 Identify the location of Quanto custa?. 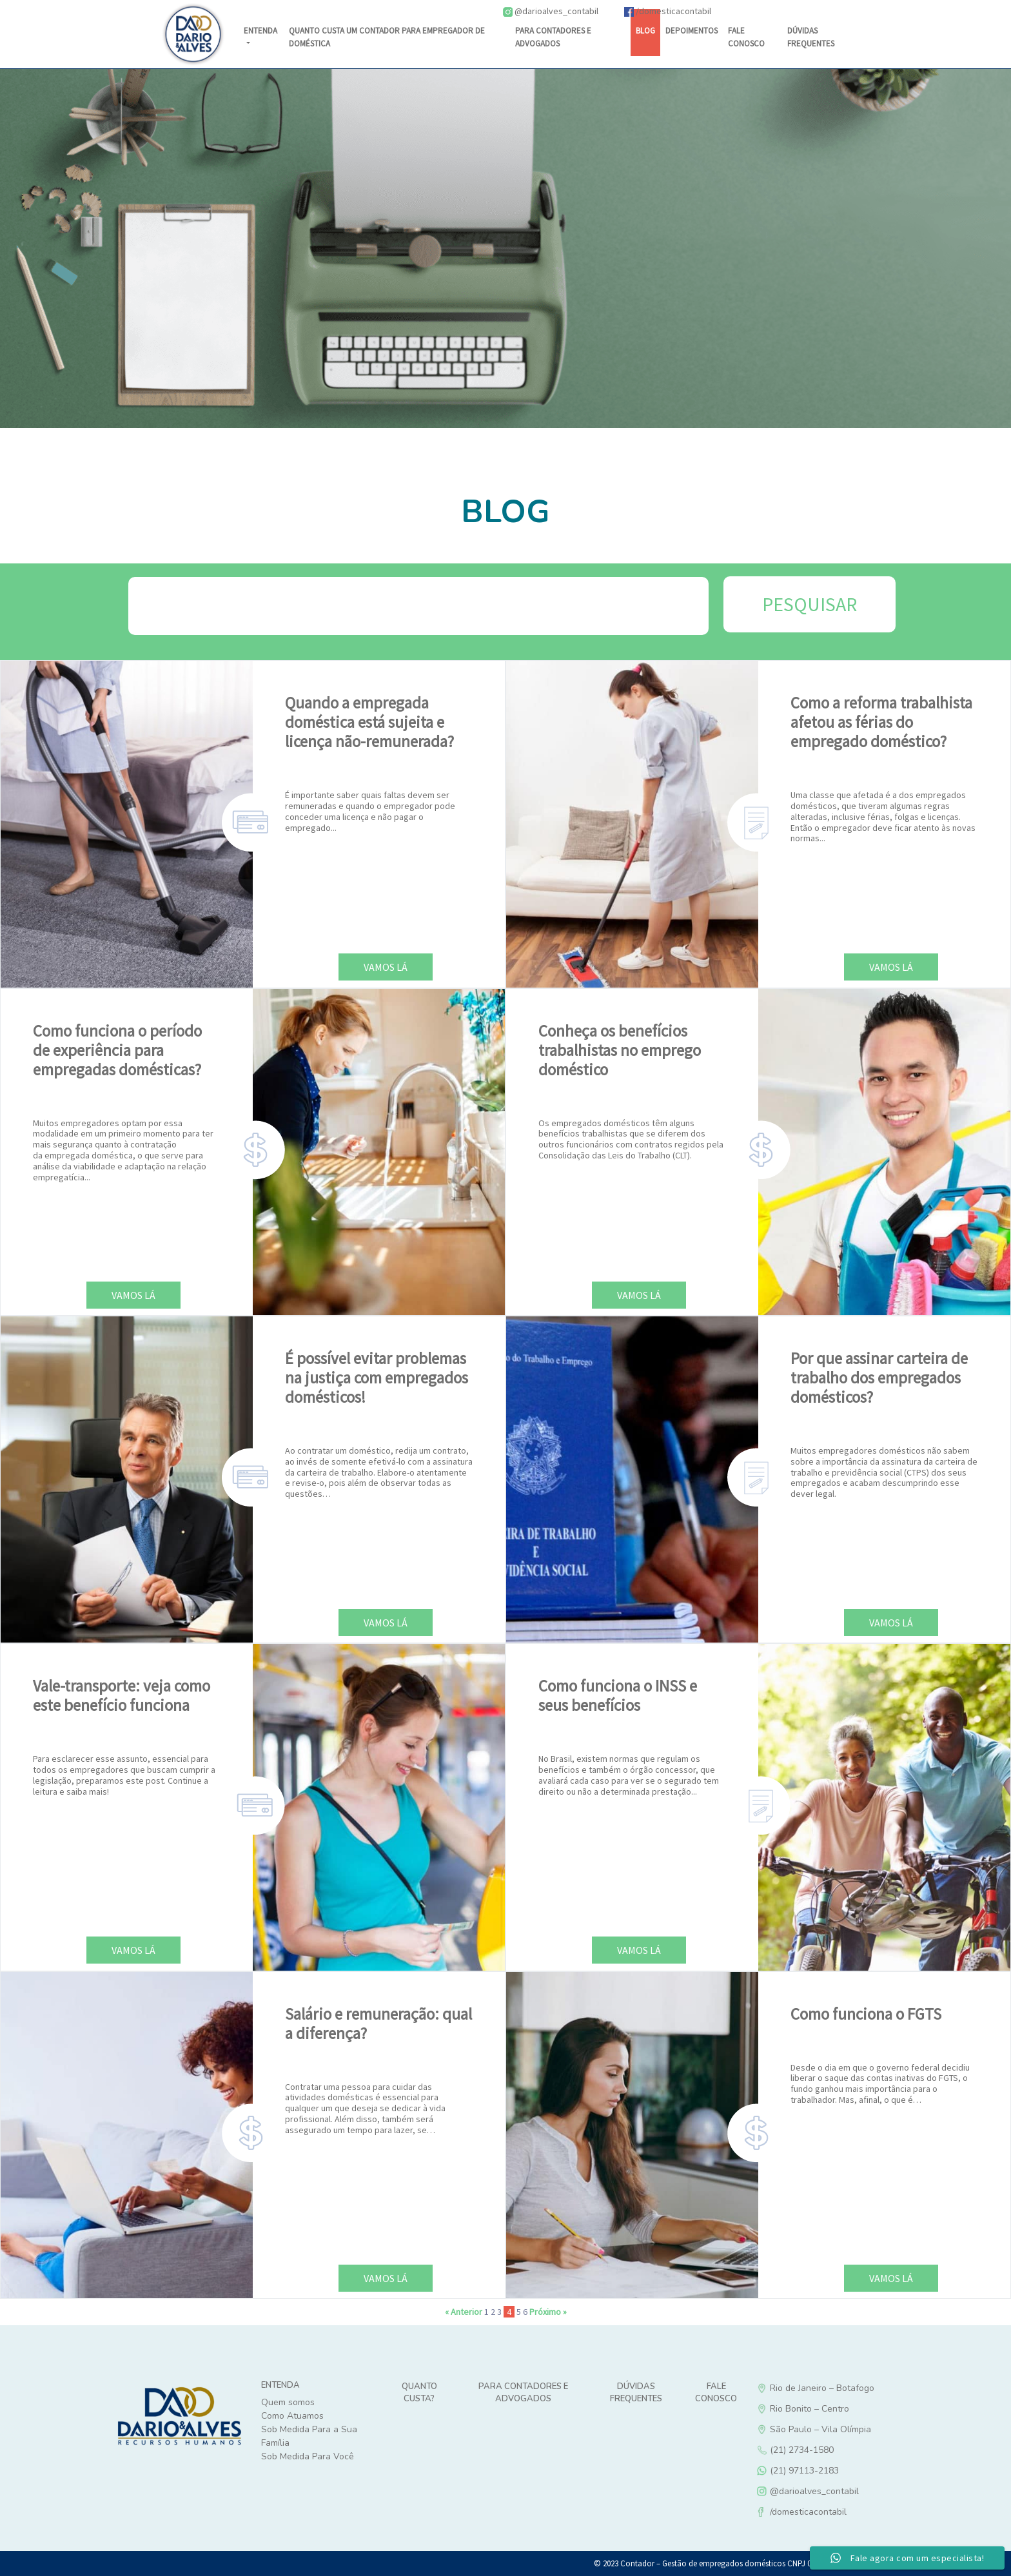
(419, 2393).